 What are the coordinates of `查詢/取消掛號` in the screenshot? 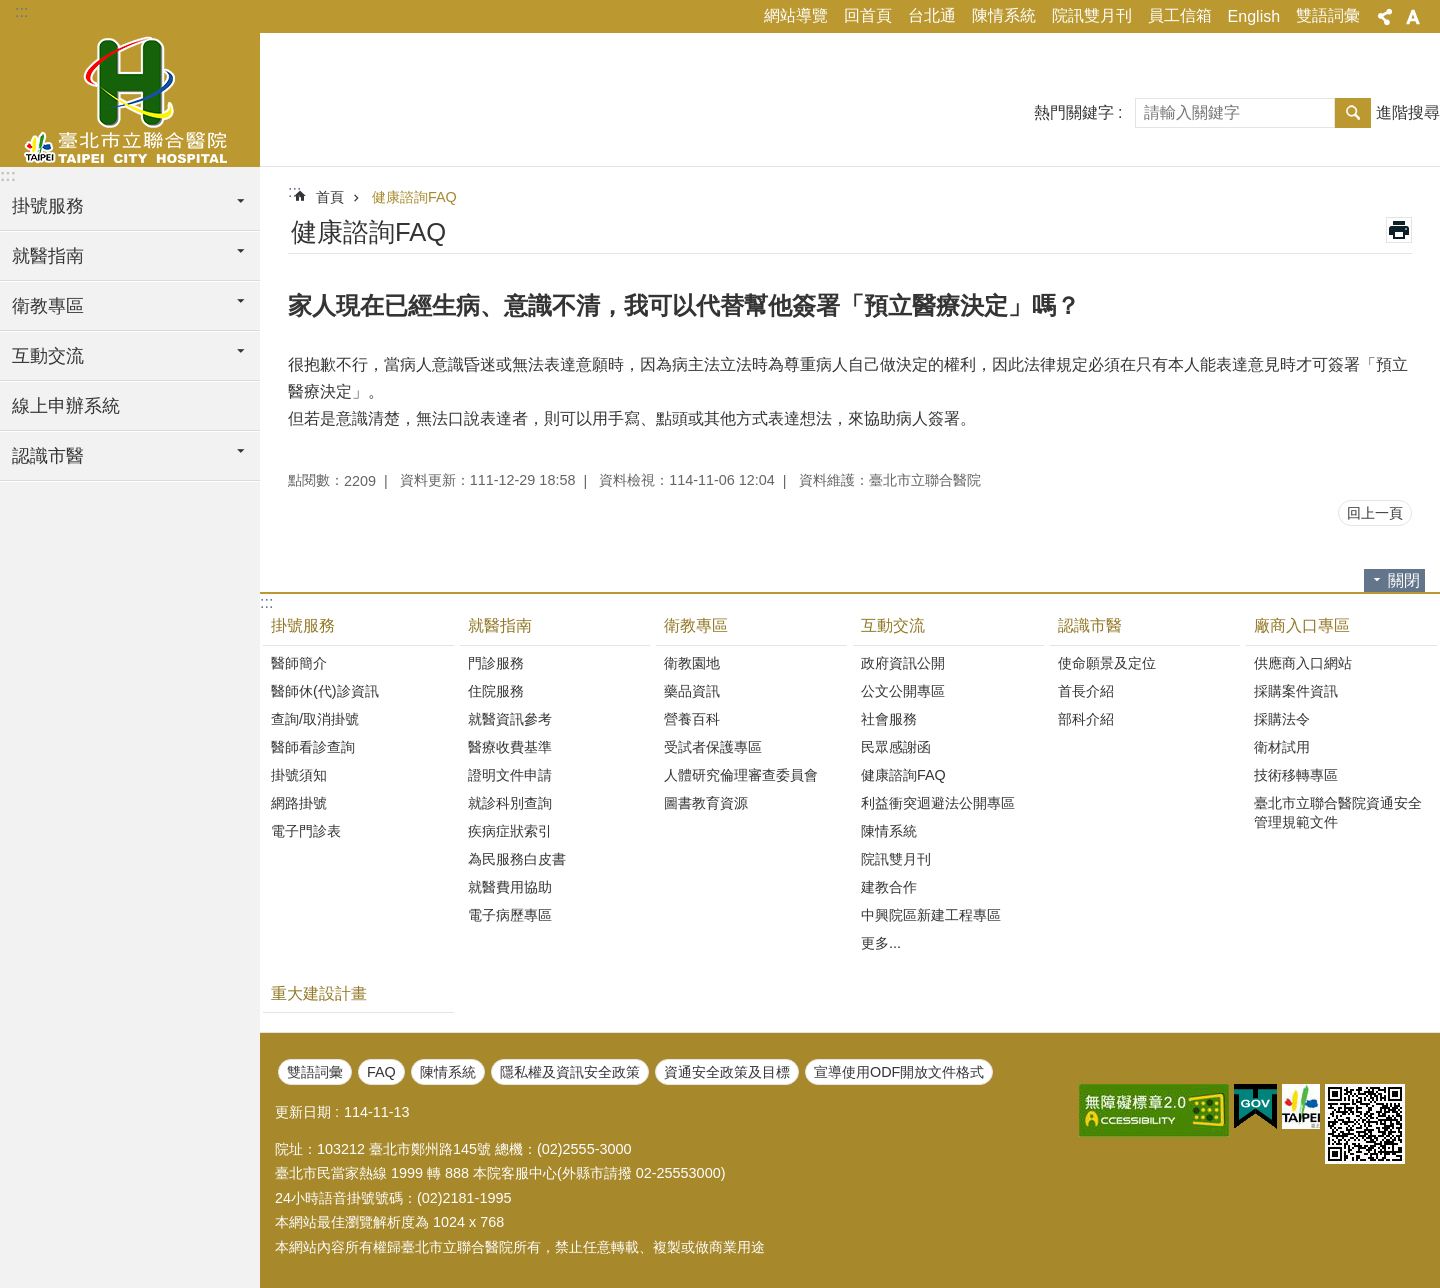 It's located at (315, 719).